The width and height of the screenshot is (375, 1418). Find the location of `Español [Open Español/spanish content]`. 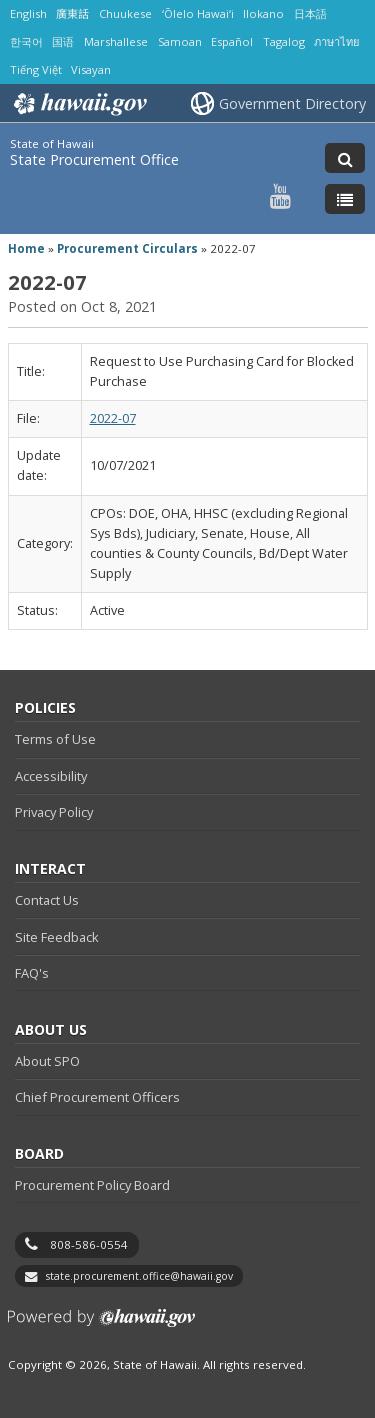

Español [Open Español/spanish content] is located at coordinates (232, 41).